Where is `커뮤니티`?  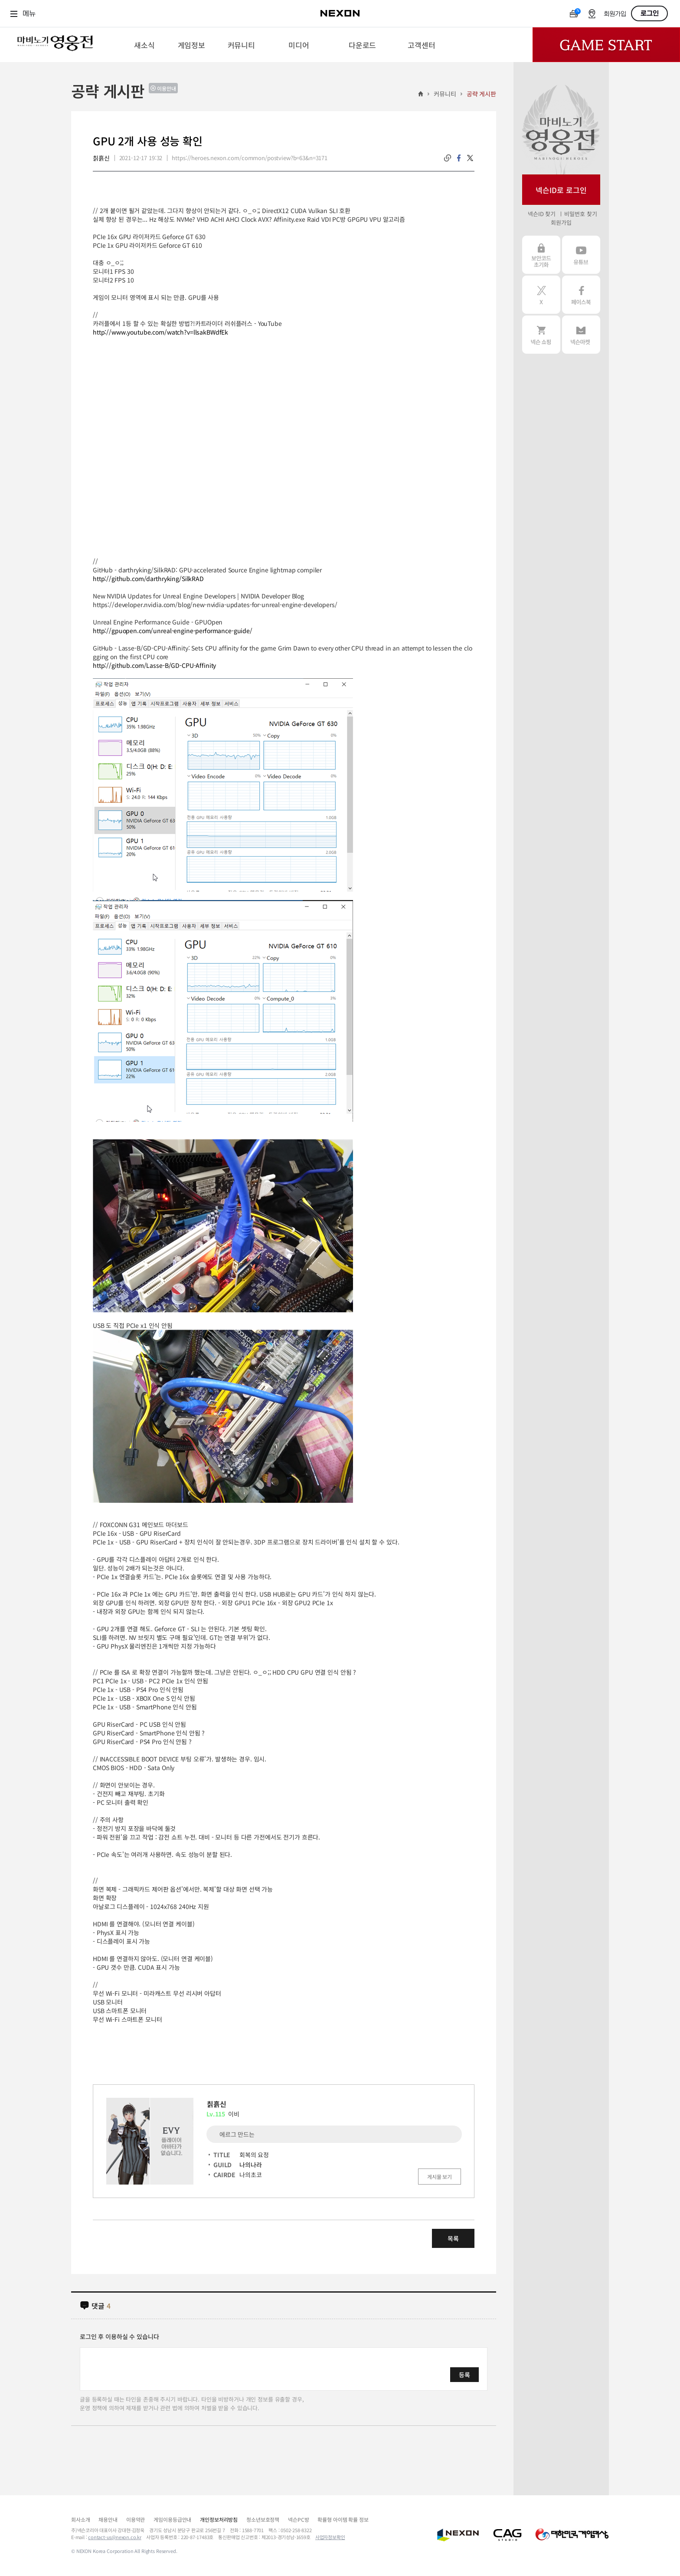
커뮤니티 is located at coordinates (445, 93).